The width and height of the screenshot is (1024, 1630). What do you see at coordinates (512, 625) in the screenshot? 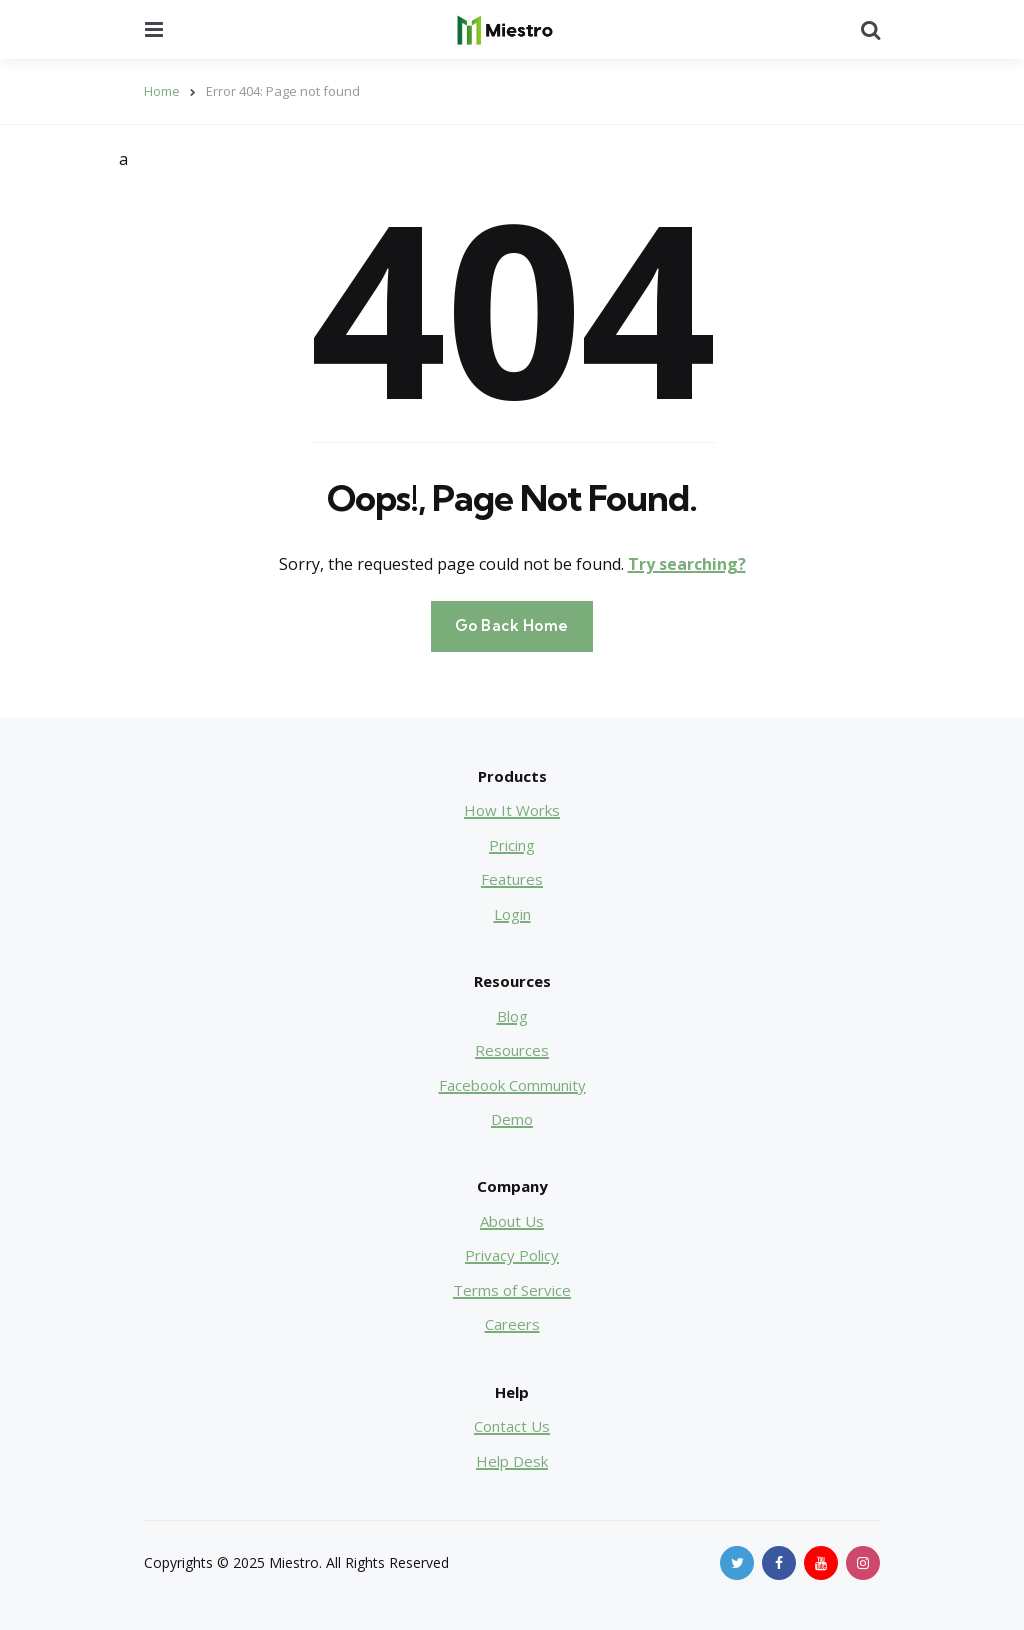
I see `Go Back Home` at bounding box center [512, 625].